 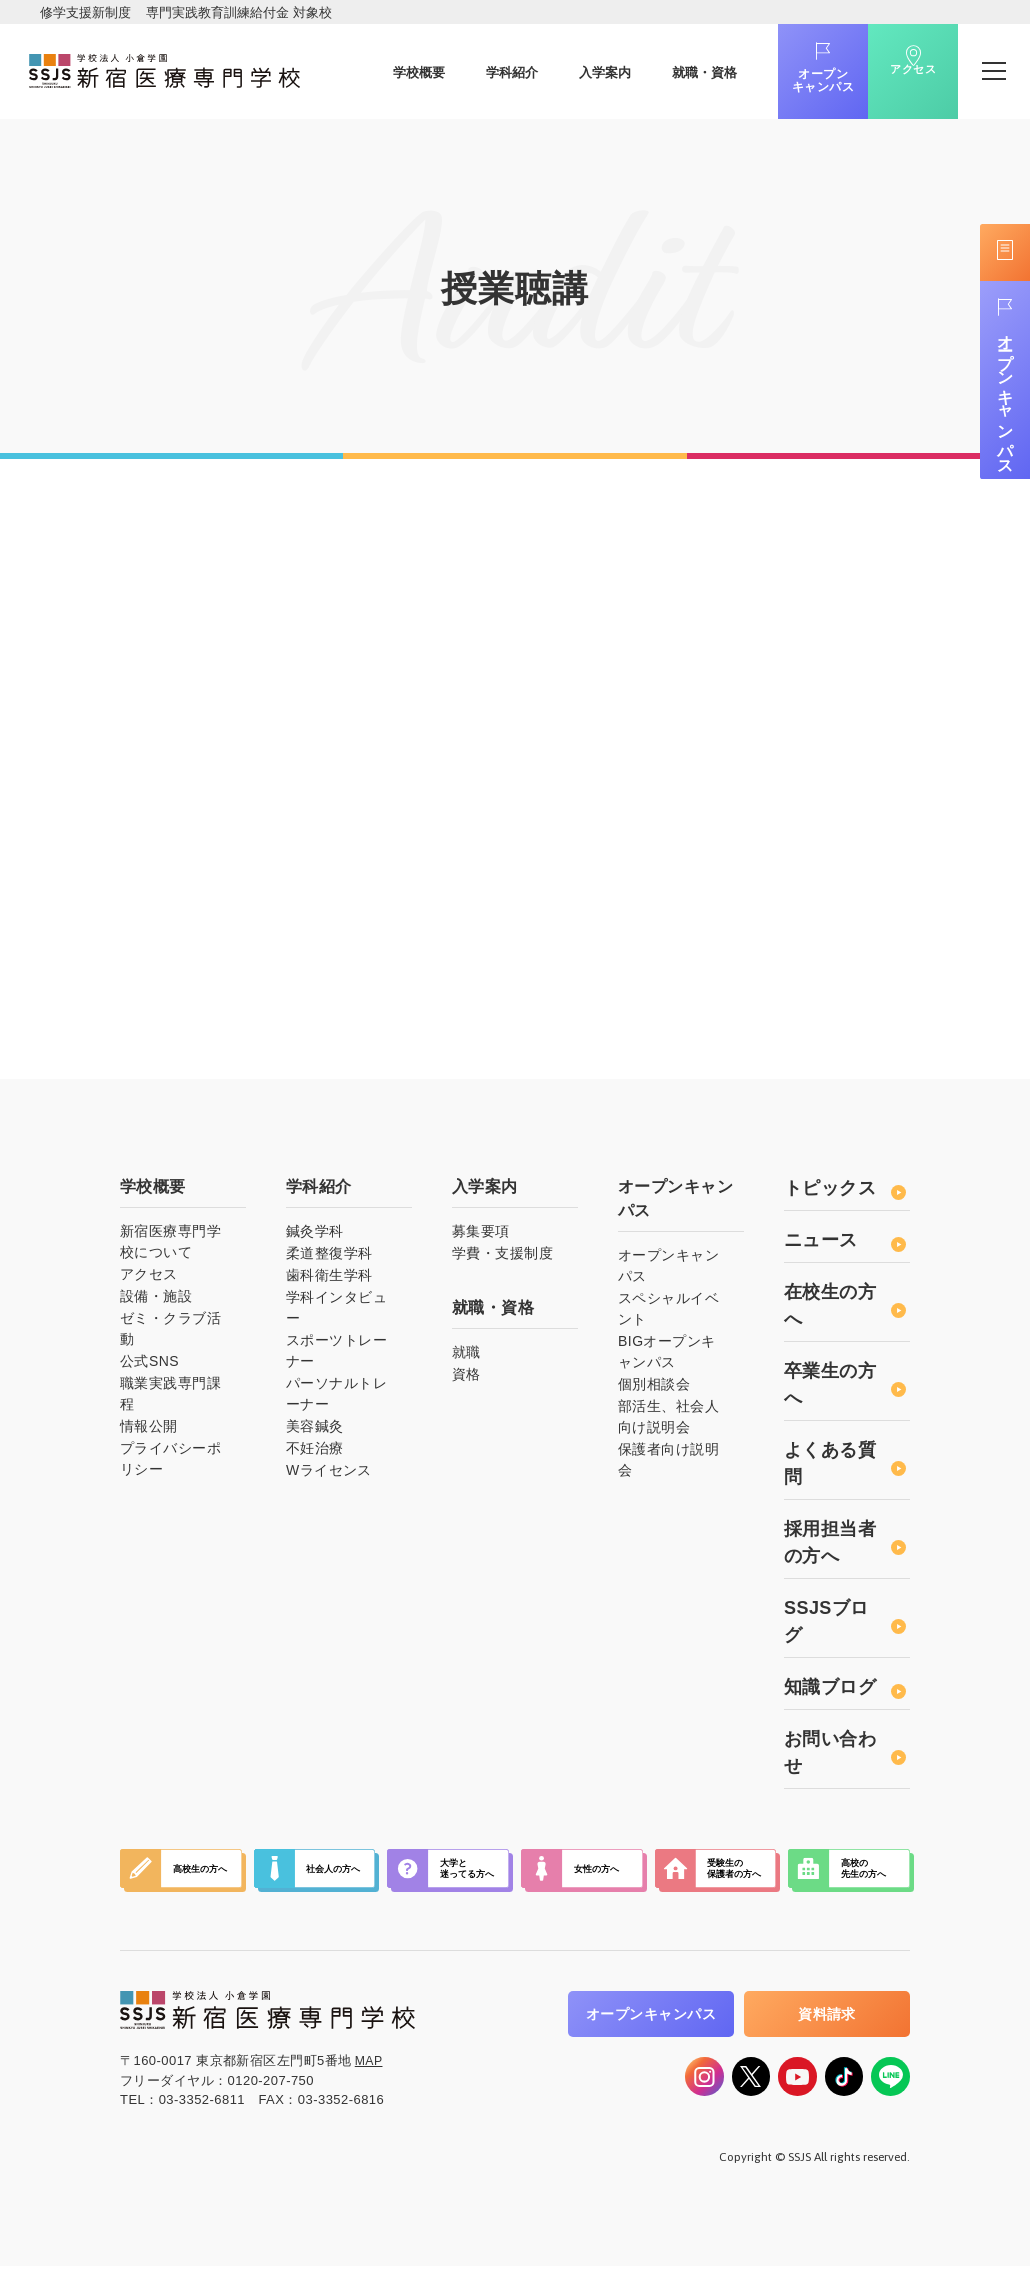 I want to click on 新宿医療専門学校について, so click(x=170, y=1245).